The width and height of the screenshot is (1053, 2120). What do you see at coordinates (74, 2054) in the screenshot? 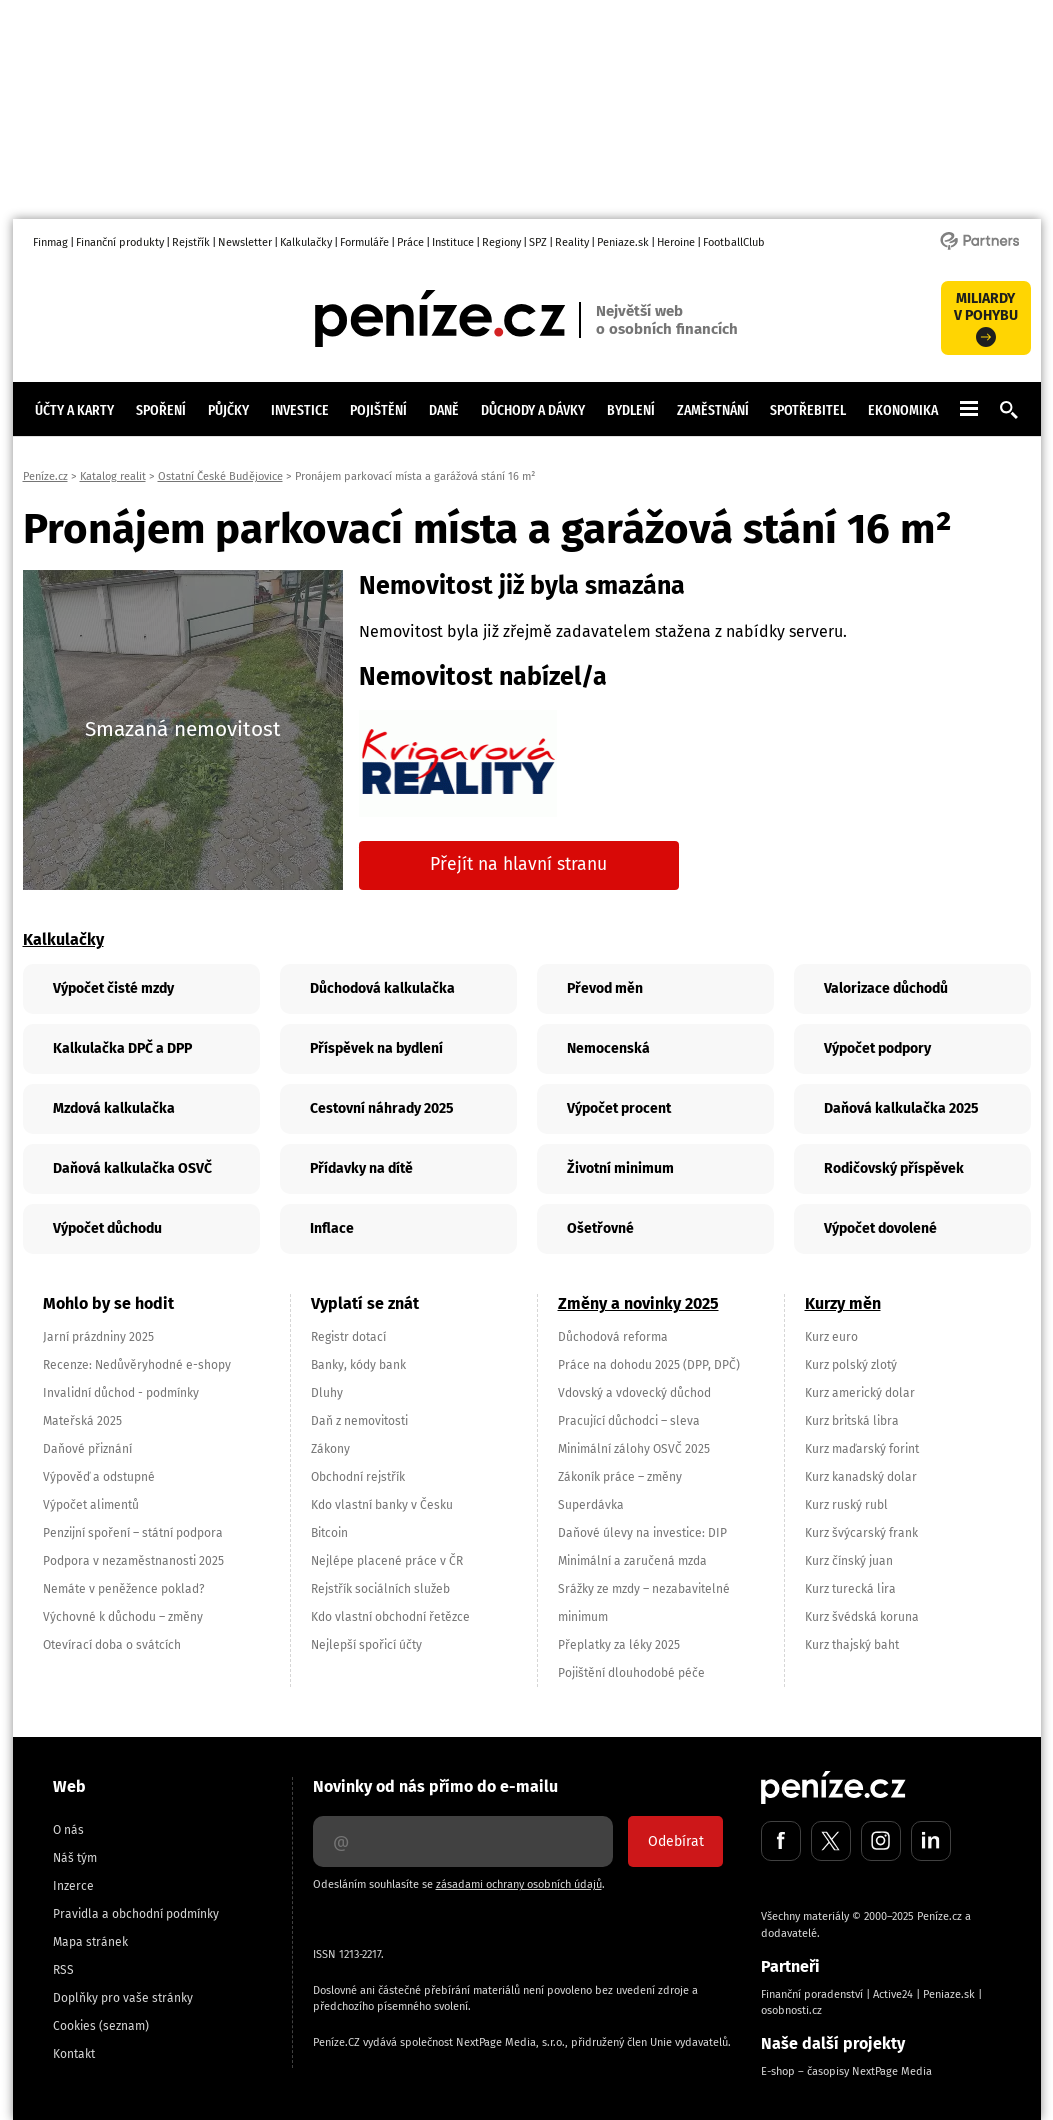
I see `Kontakt` at bounding box center [74, 2054].